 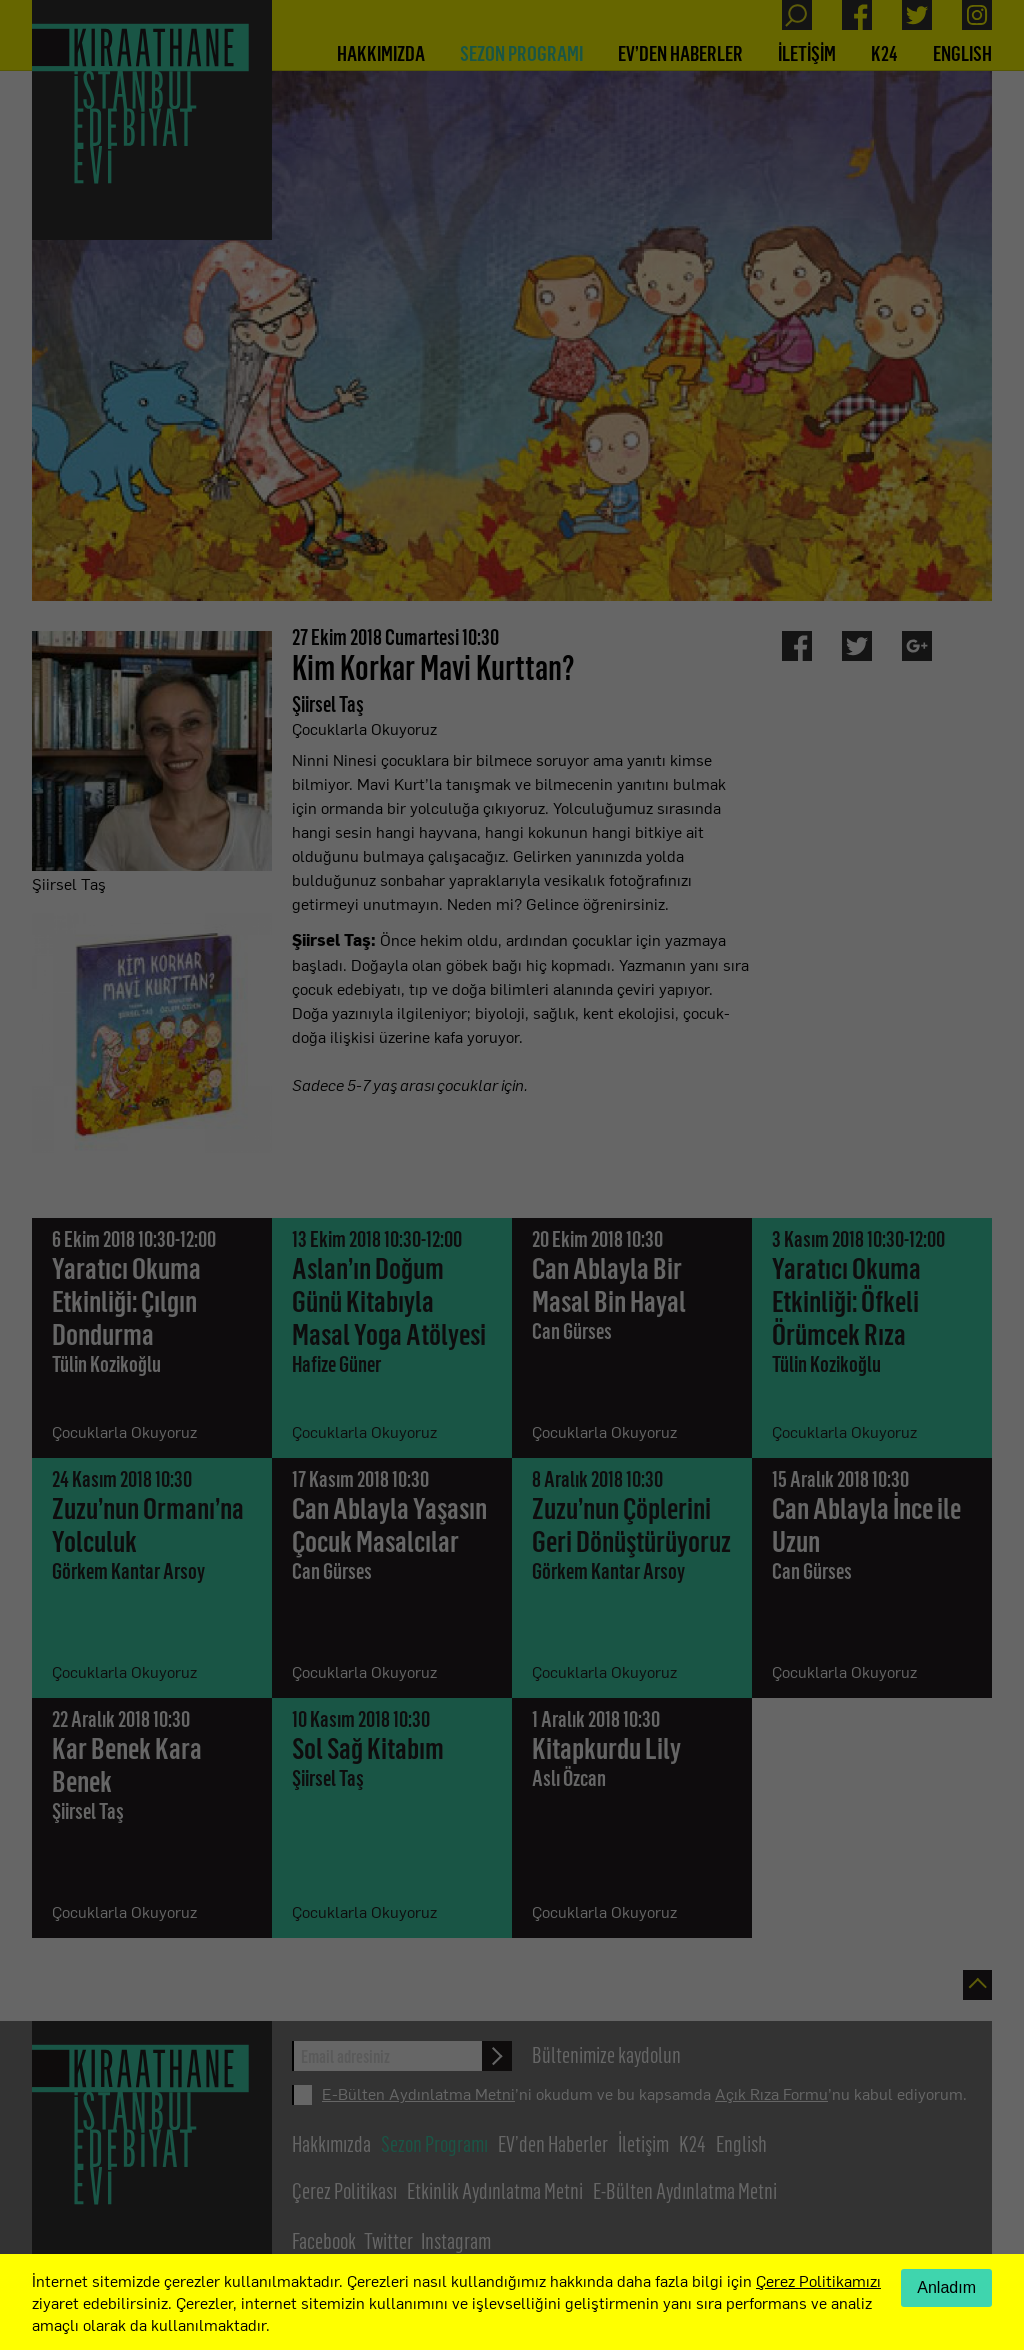 I want to click on Çerez Politikamızı, so click(x=818, y=2280).